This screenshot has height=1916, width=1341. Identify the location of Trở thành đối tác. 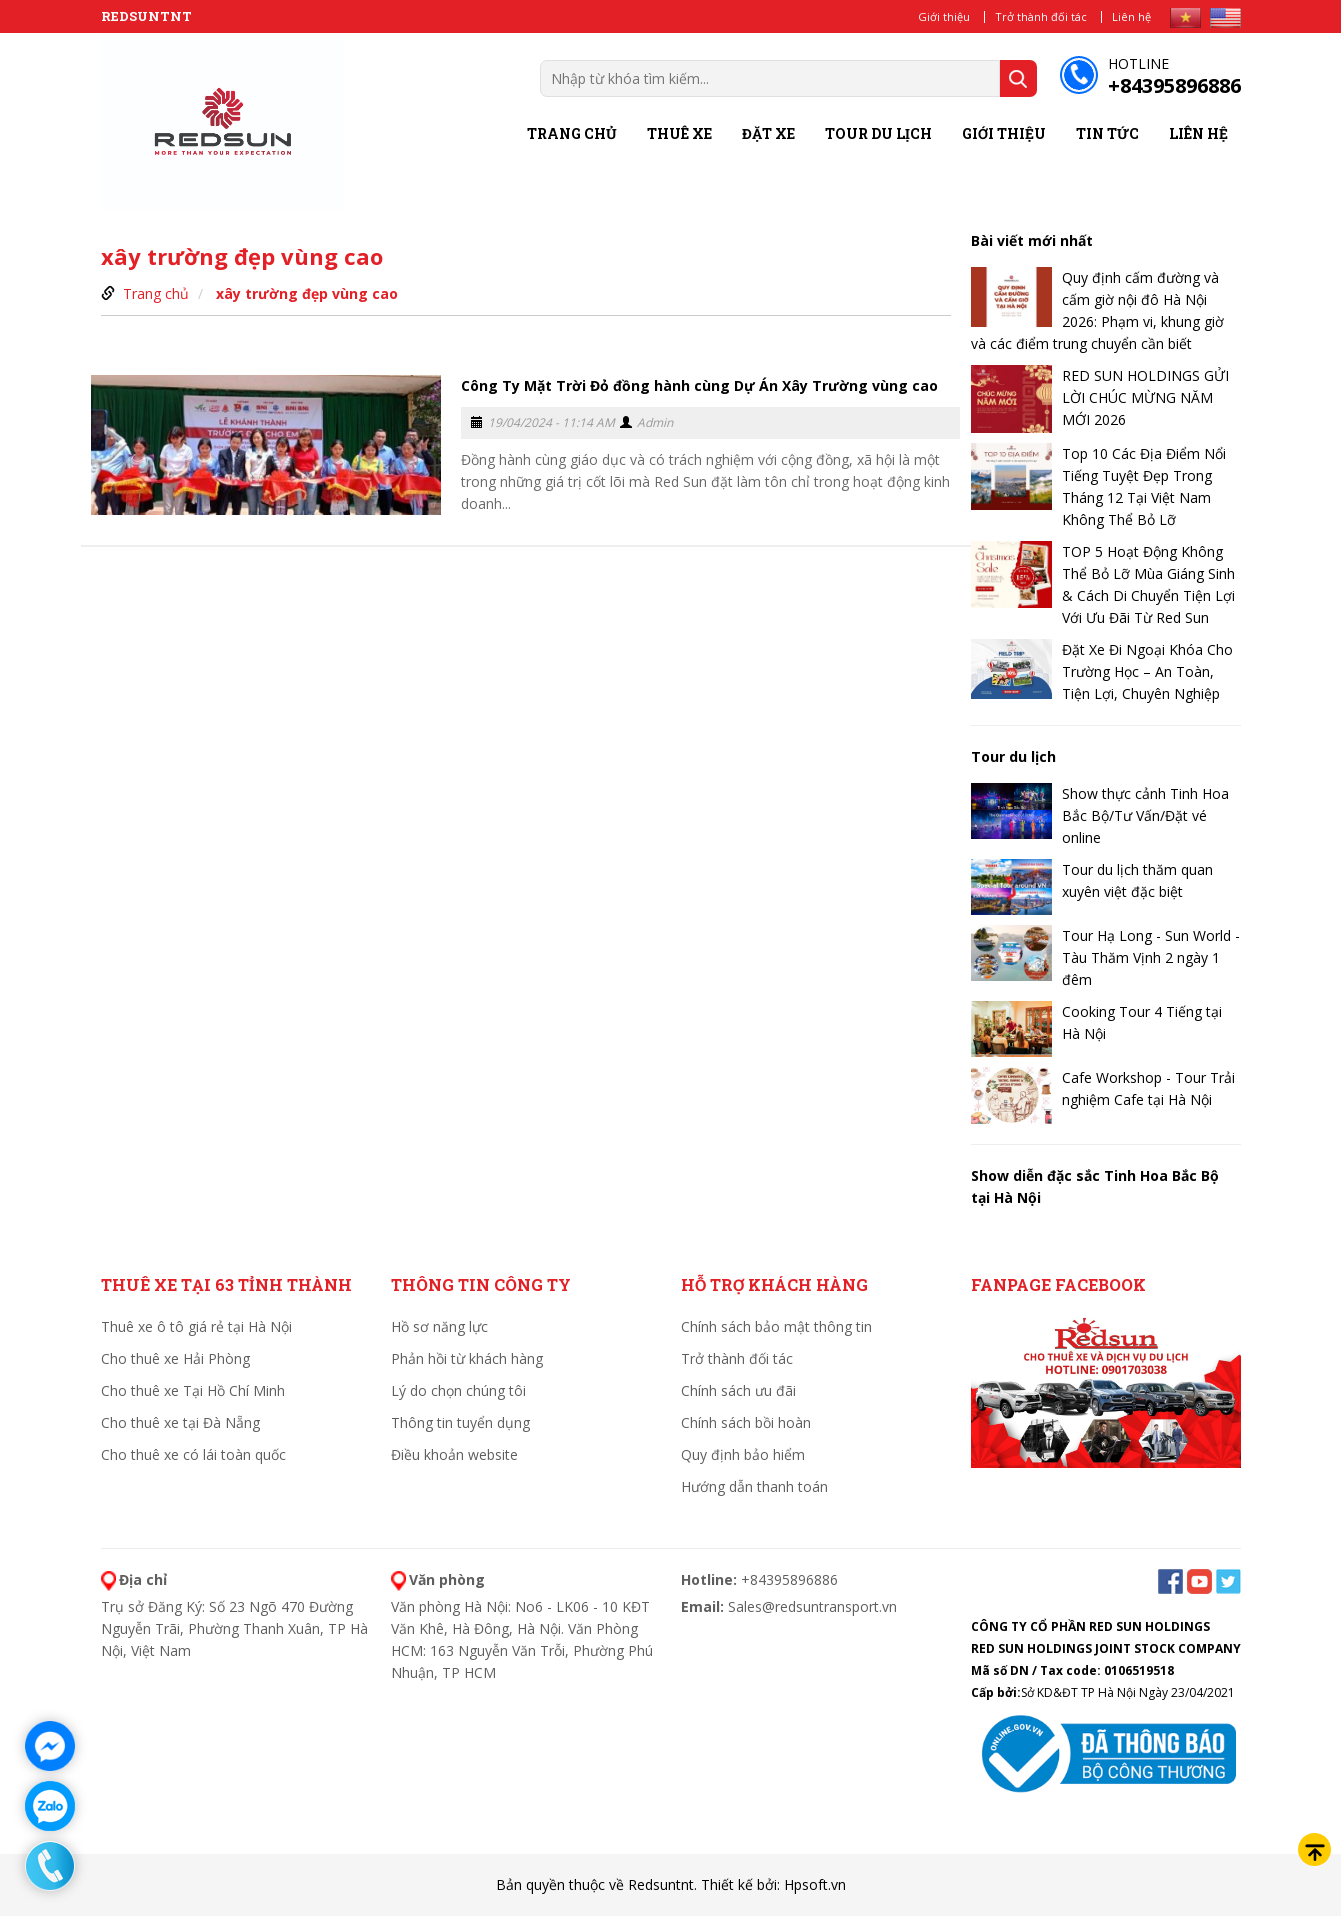
(1041, 17).